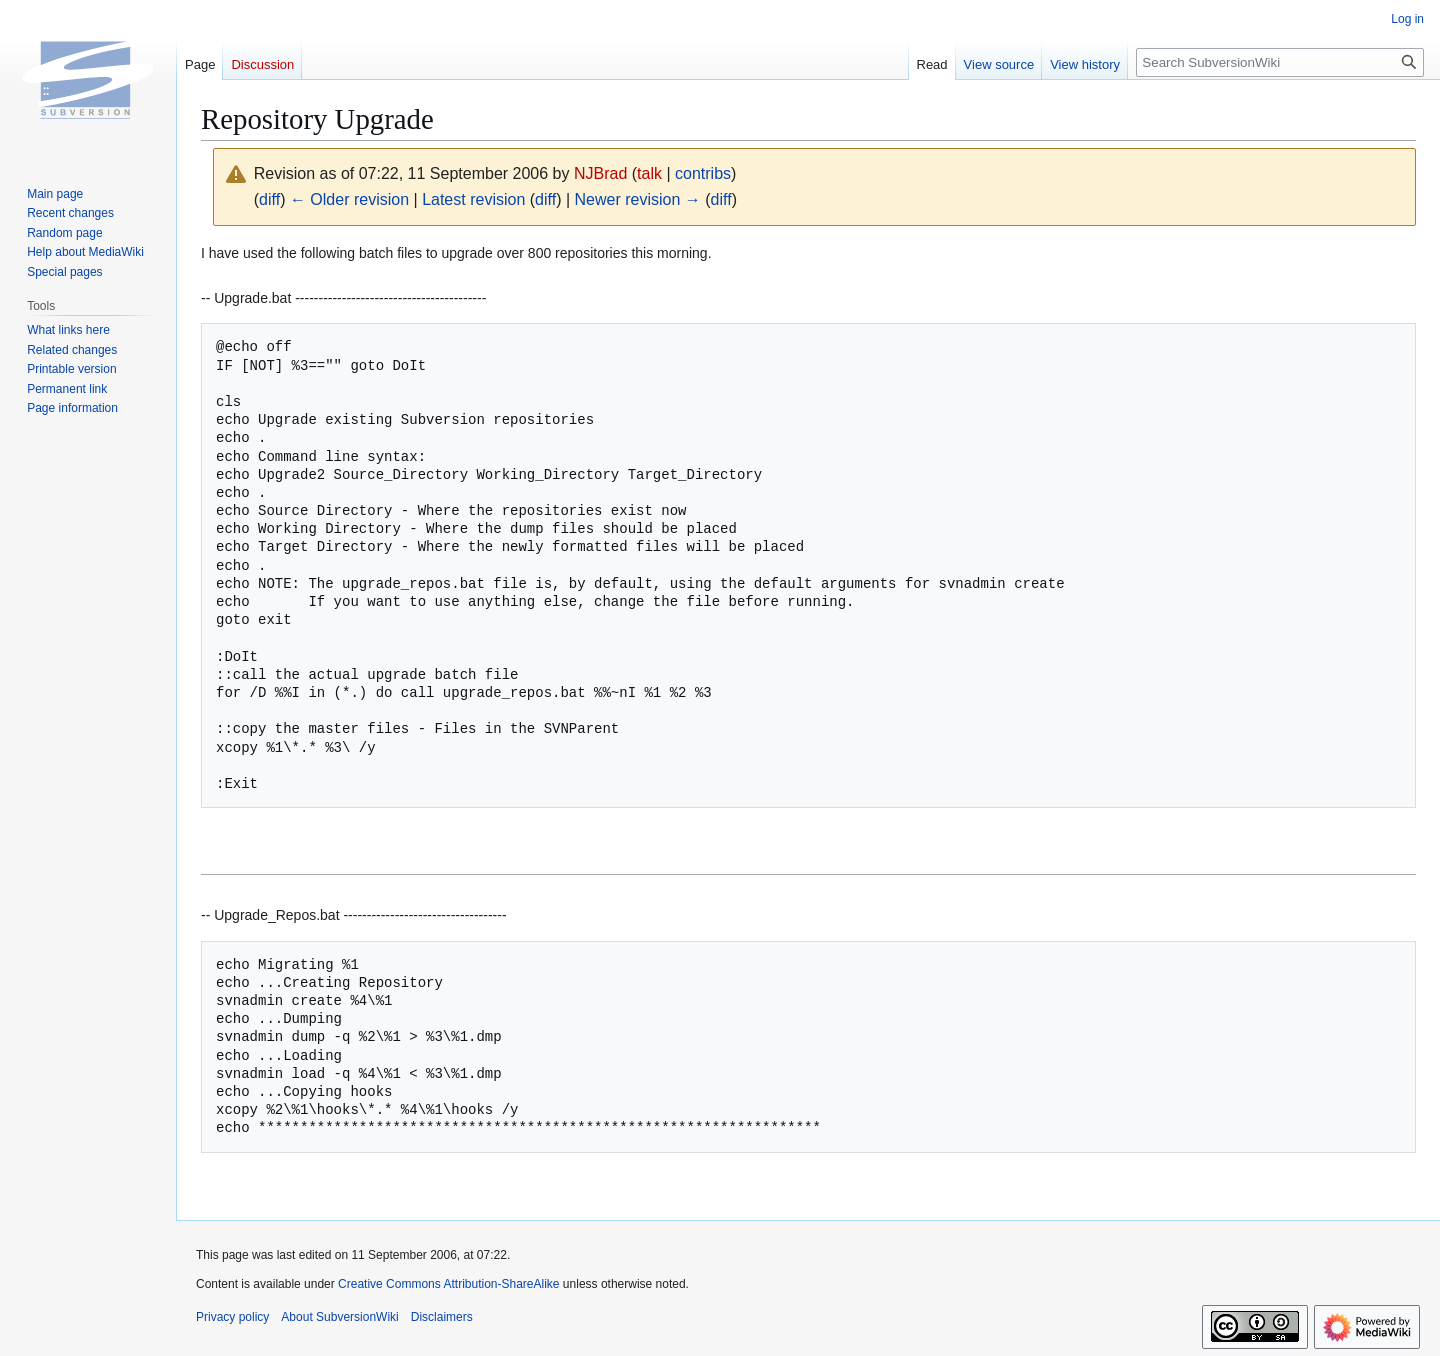 The width and height of the screenshot is (1440, 1356). What do you see at coordinates (232, 1317) in the screenshot?
I see `Privacy policy` at bounding box center [232, 1317].